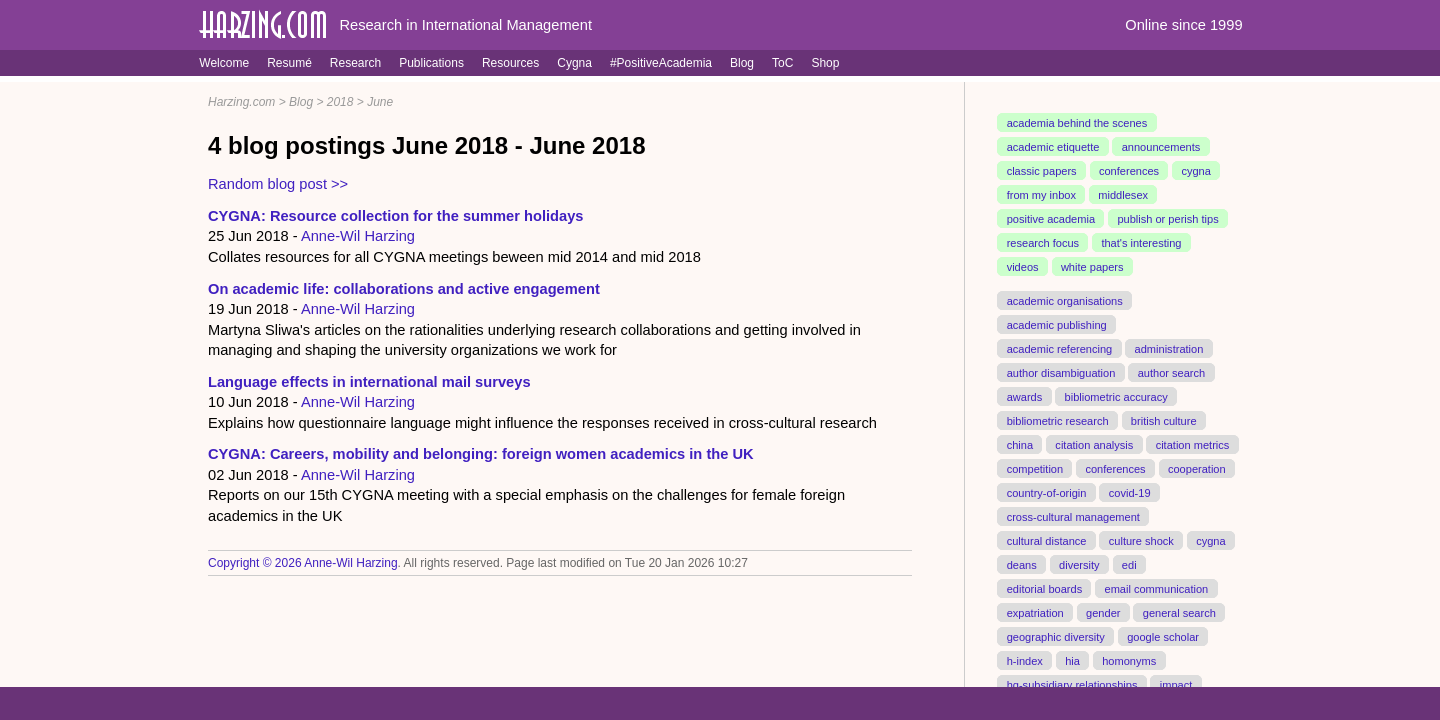  Describe the element at coordinates (1047, 540) in the screenshot. I see `cultural distance` at that location.